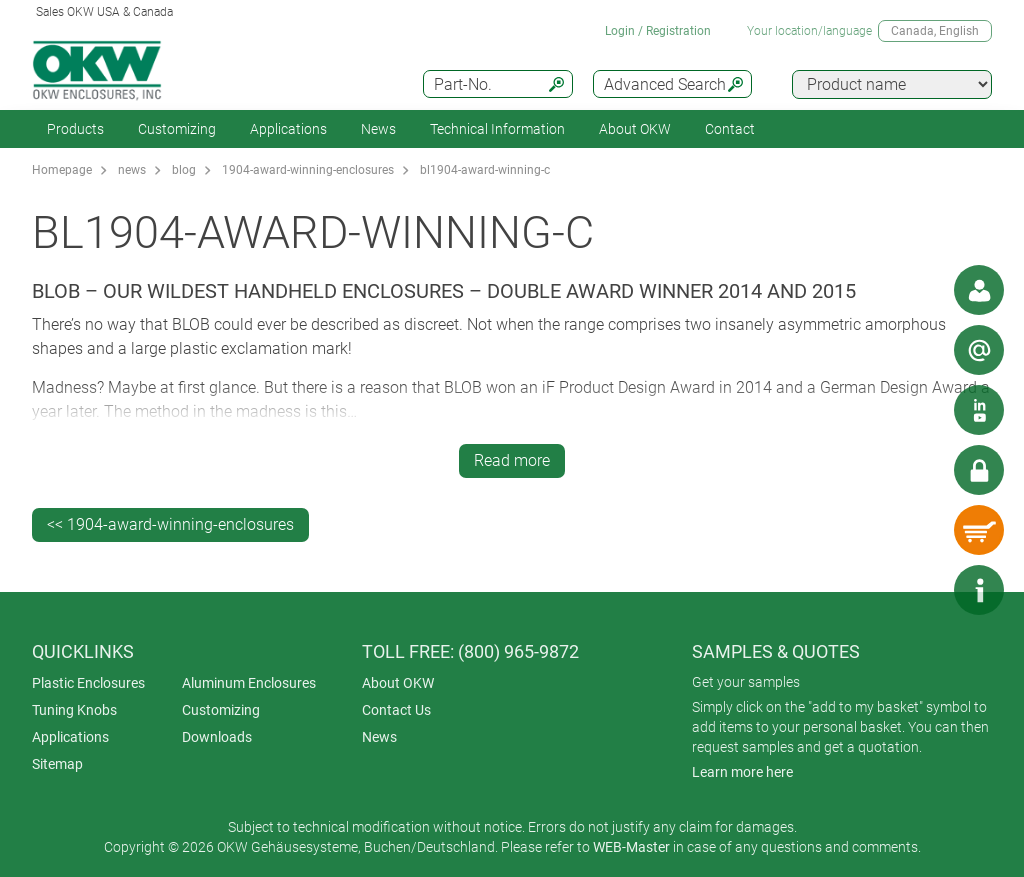 The height and width of the screenshot is (877, 1024). I want to click on About OKW, so click(398, 683).